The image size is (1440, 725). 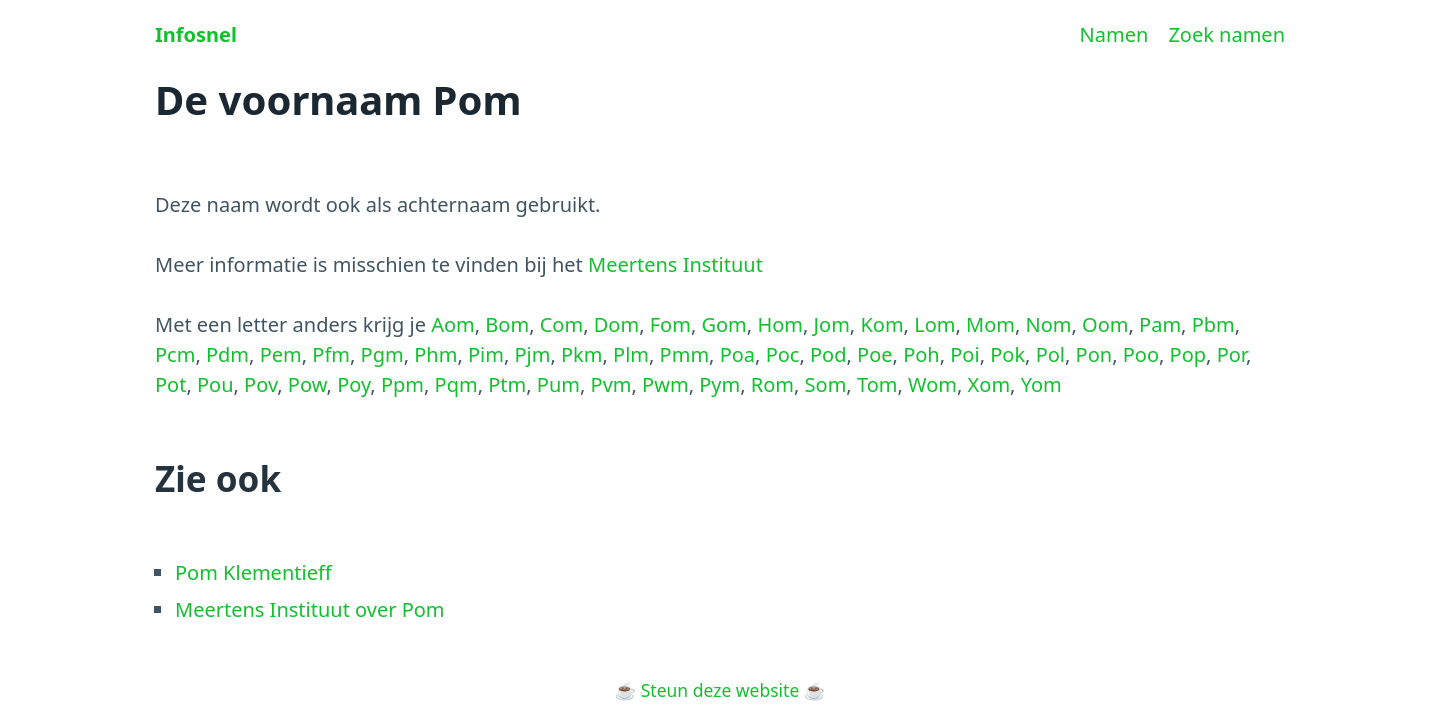 I want to click on Jom, so click(x=832, y=324).